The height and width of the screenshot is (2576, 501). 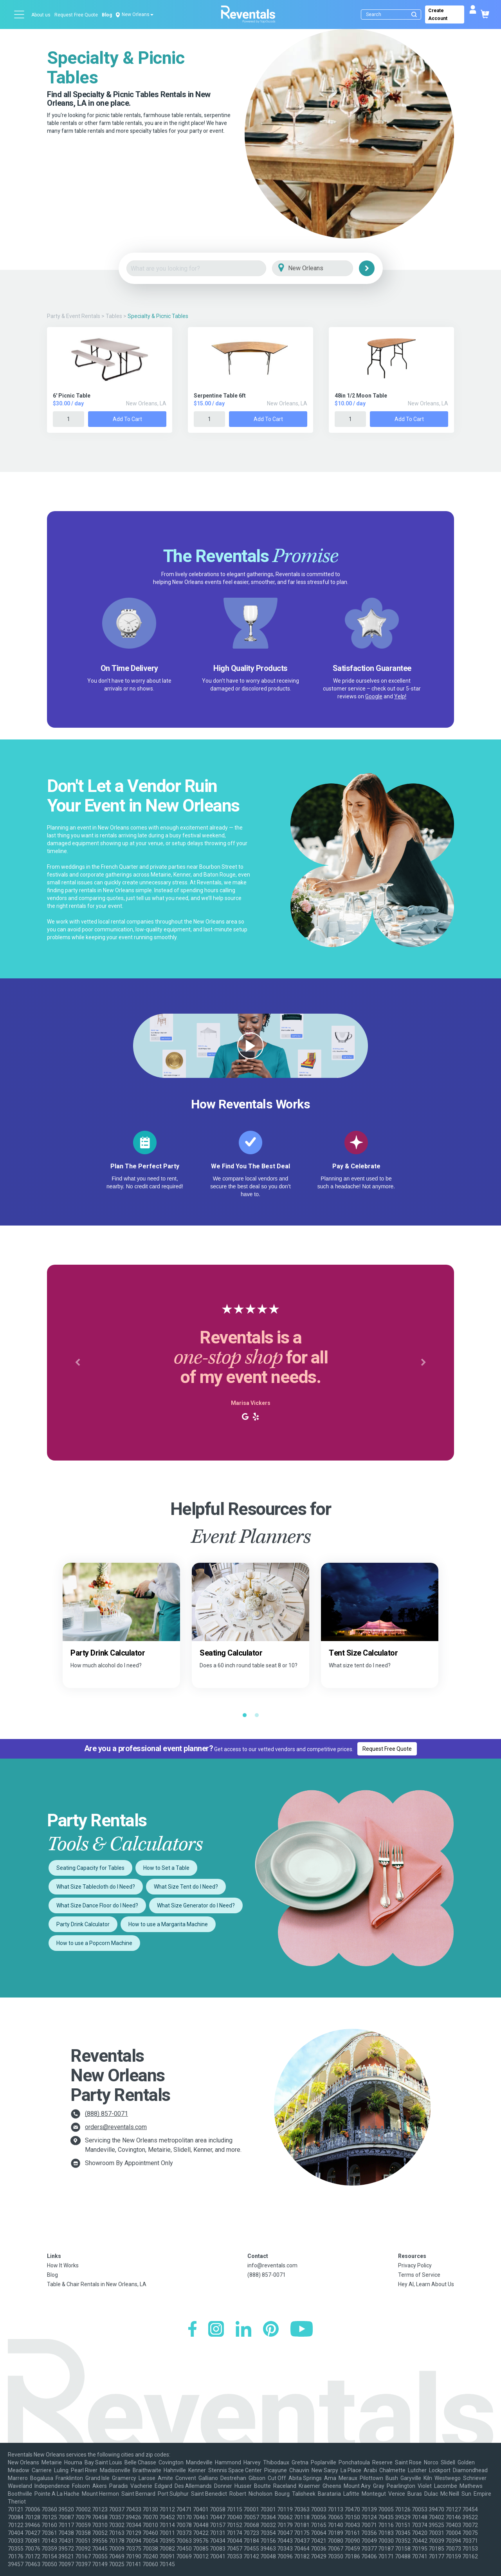 What do you see at coordinates (116, 2127) in the screenshot?
I see `orders@reventals.com` at bounding box center [116, 2127].